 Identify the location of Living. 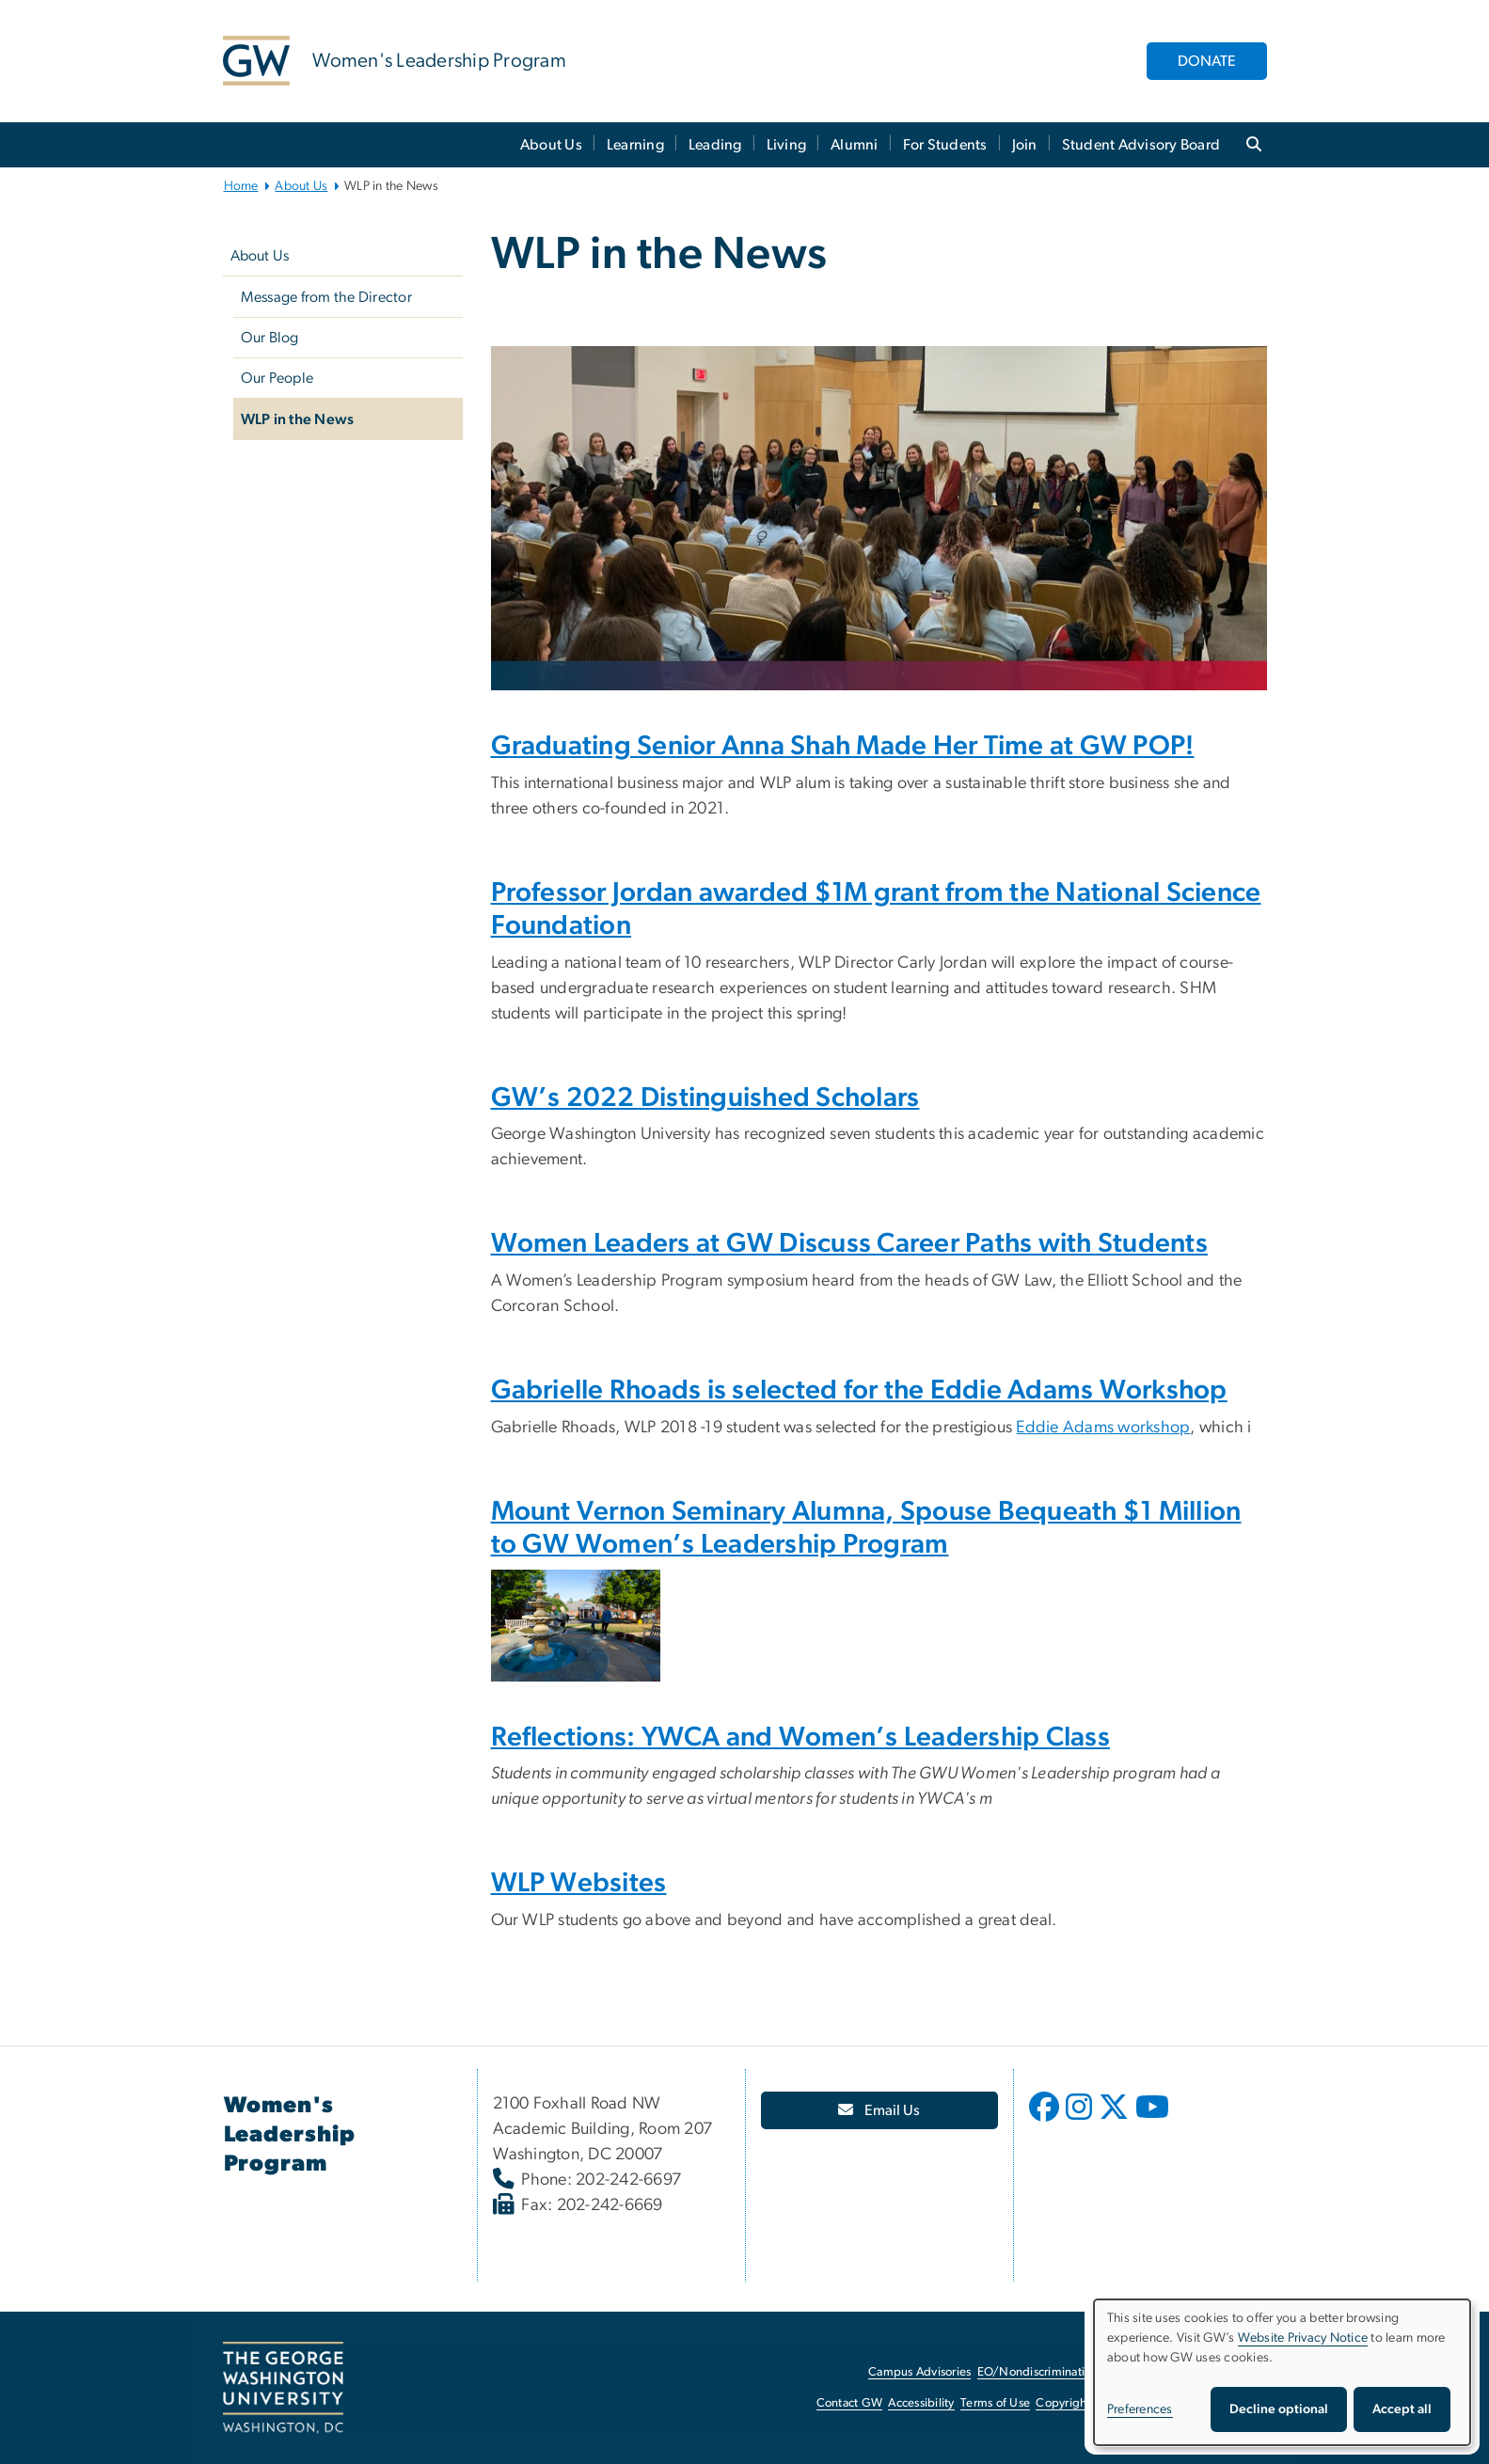
(787, 144).